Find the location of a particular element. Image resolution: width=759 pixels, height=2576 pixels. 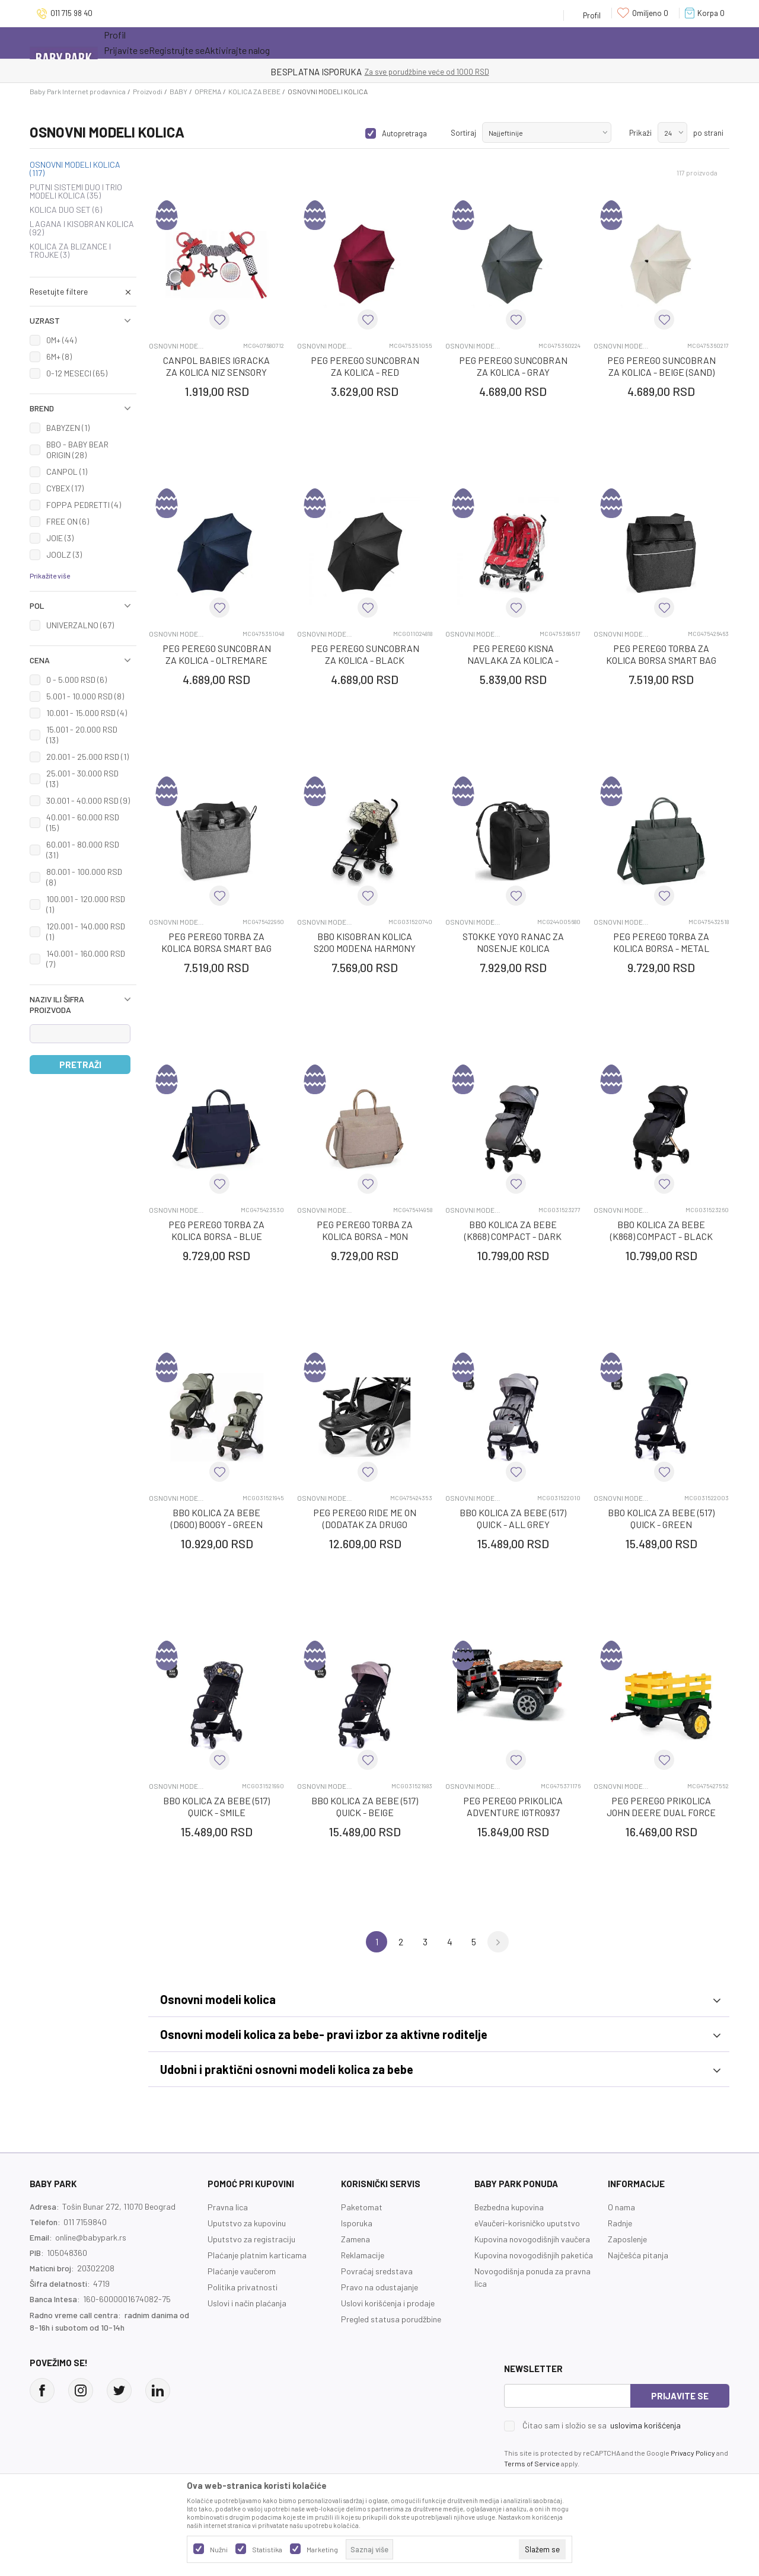

Autopretraga is located at coordinates (404, 133).